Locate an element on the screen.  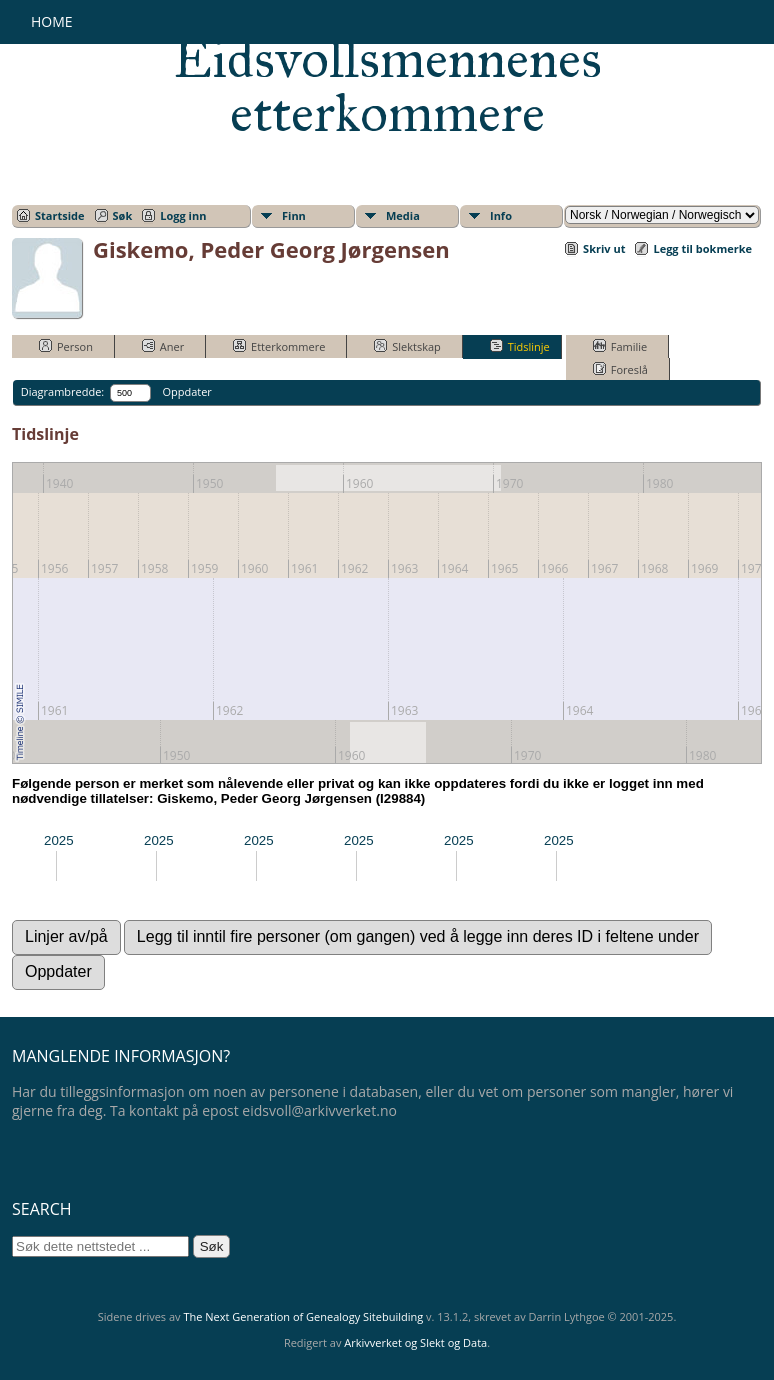
Oppdater is located at coordinates (186, 391).